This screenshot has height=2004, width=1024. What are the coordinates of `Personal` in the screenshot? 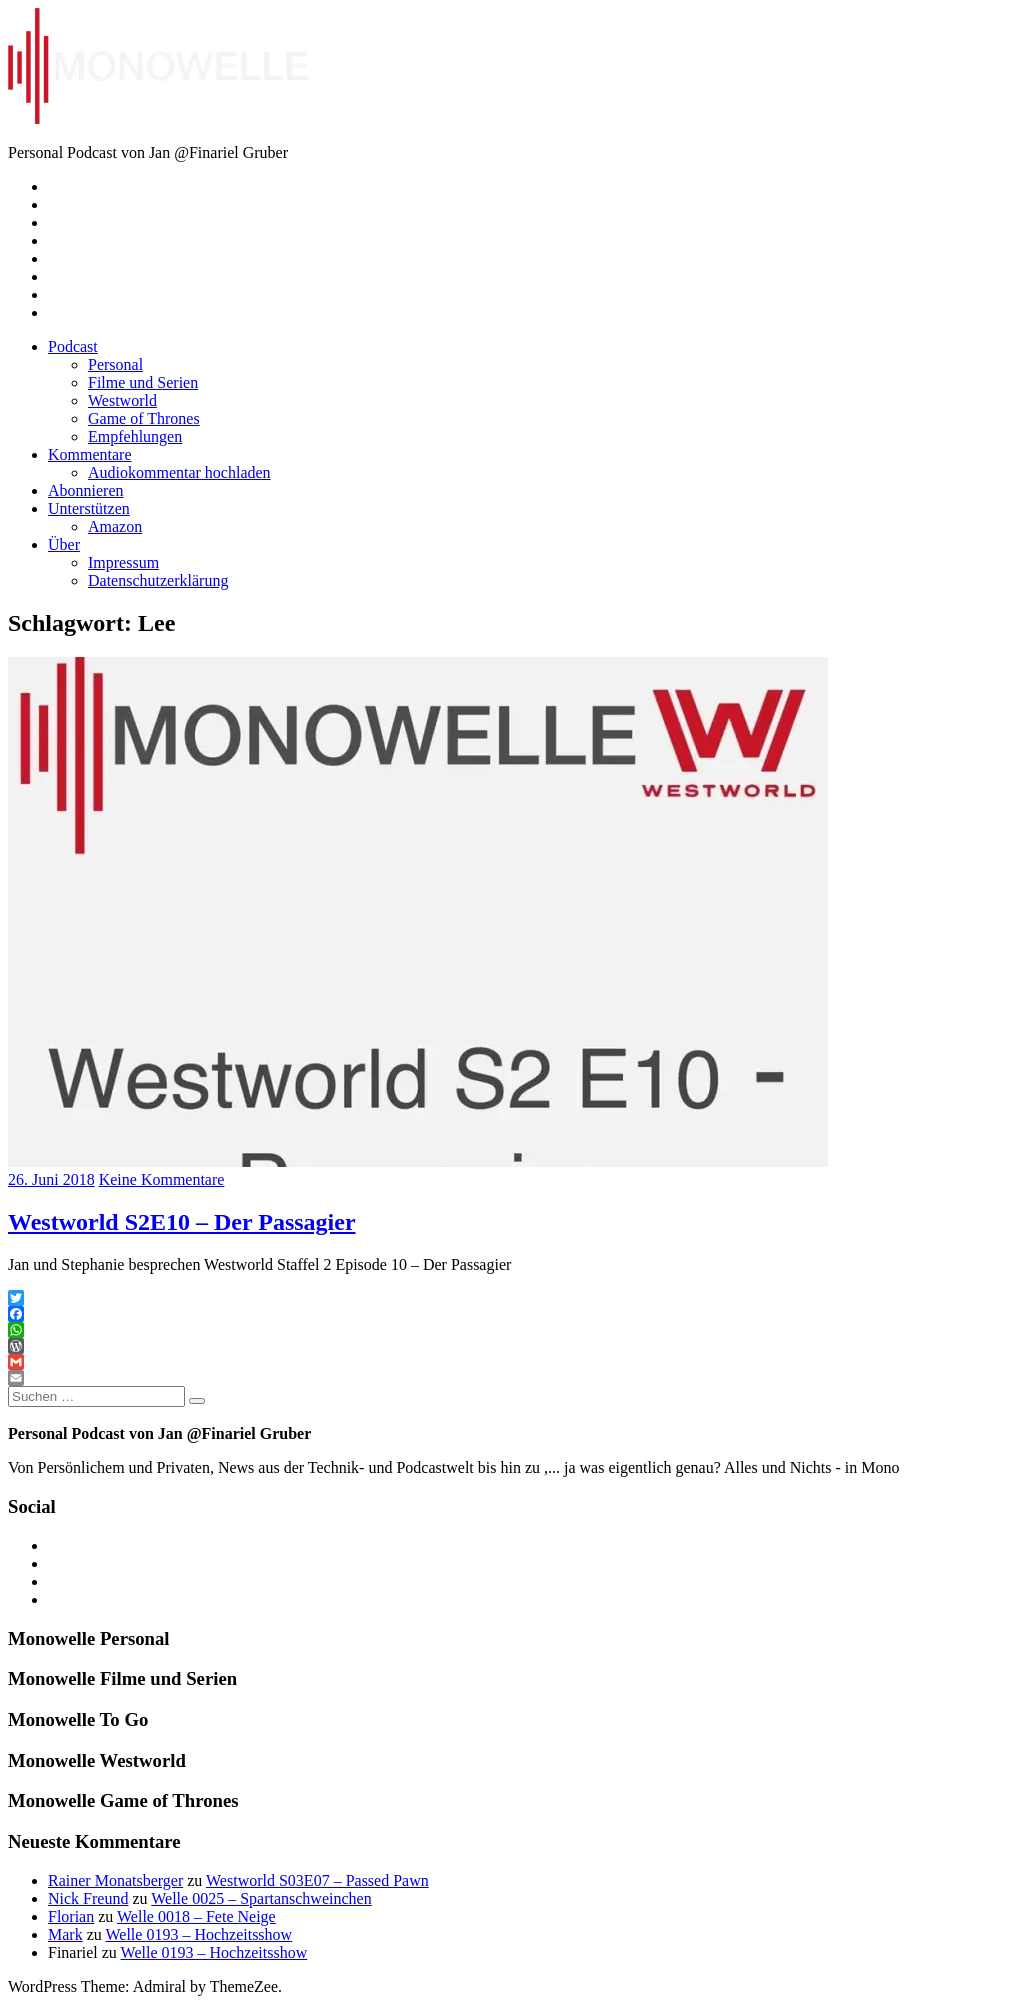 It's located at (115, 364).